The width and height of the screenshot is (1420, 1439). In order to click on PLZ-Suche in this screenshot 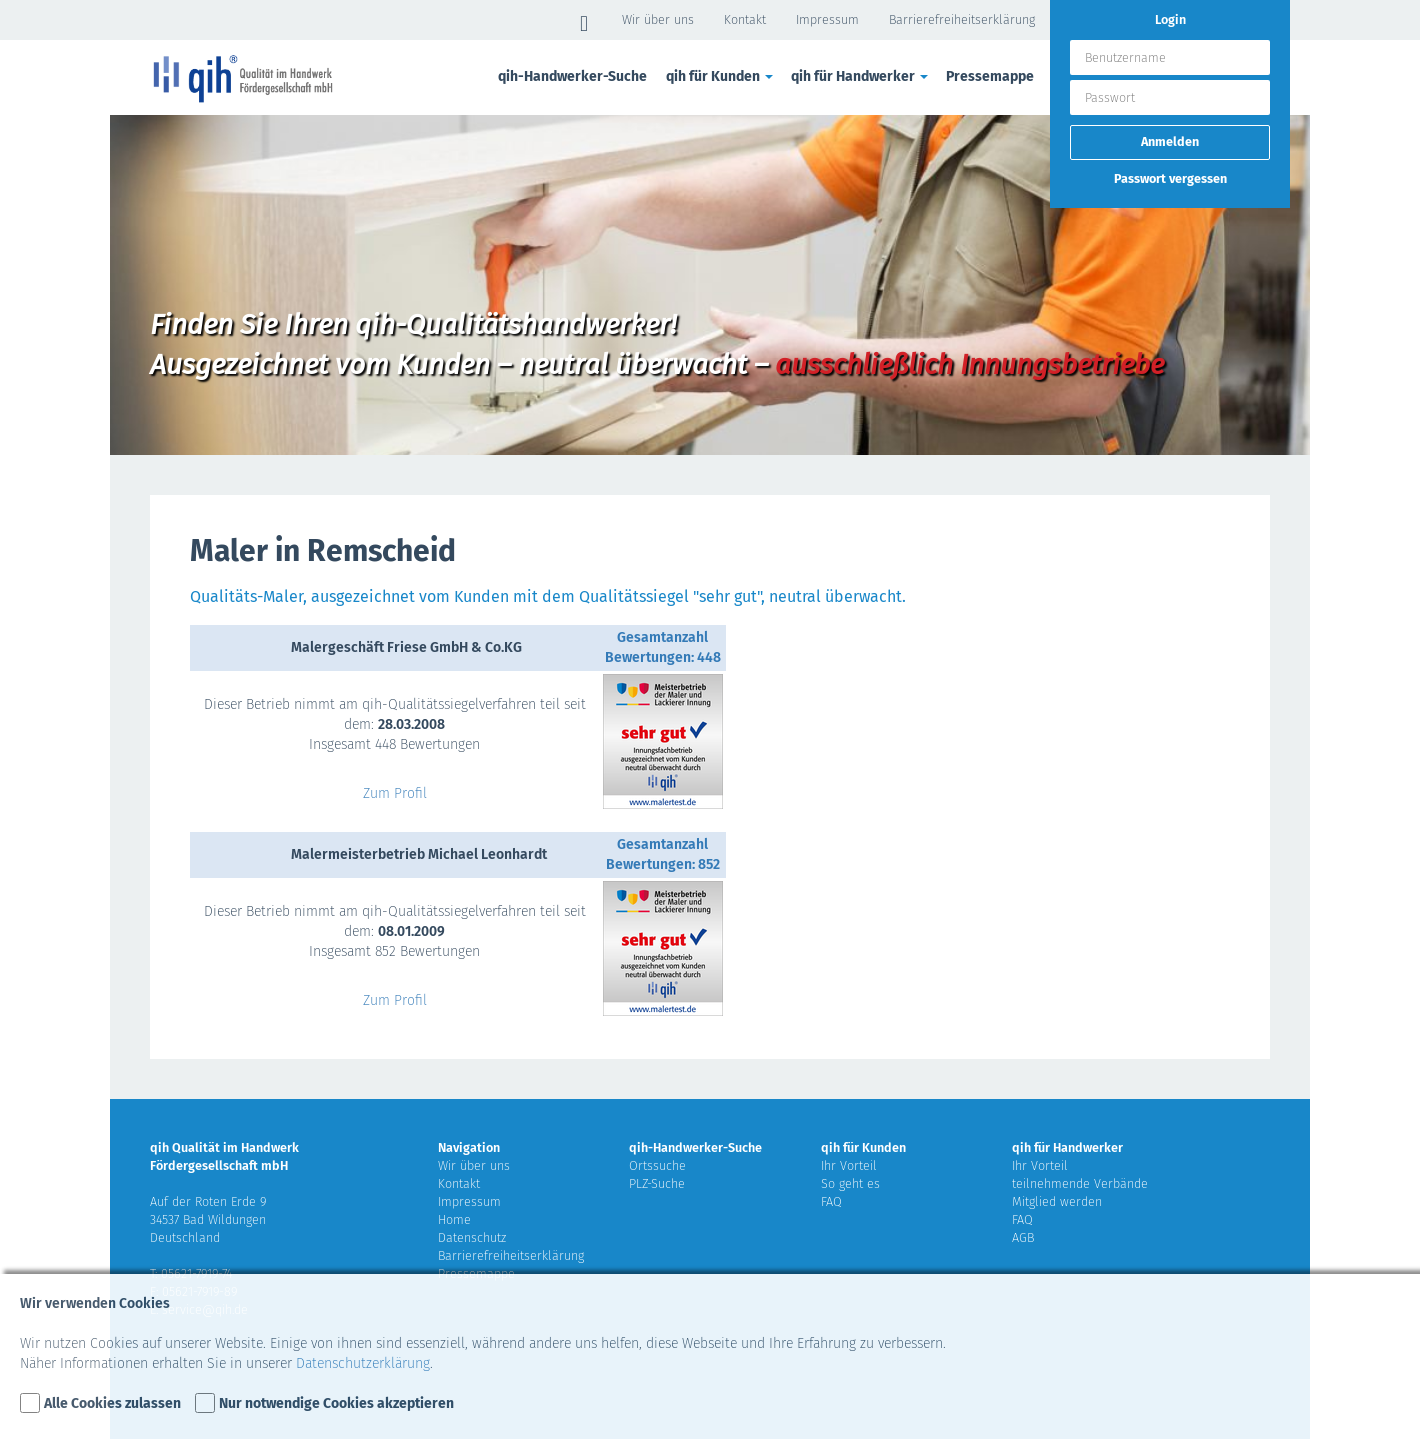, I will do `click(657, 1183)`.